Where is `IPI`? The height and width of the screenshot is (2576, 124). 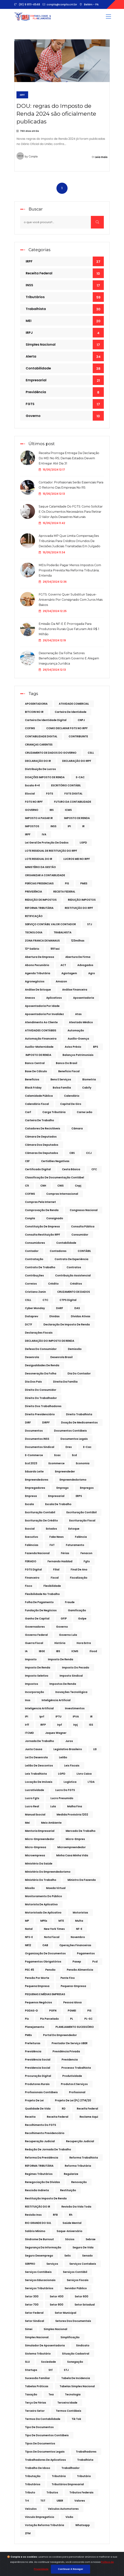
IPI is located at coordinates (69, 826).